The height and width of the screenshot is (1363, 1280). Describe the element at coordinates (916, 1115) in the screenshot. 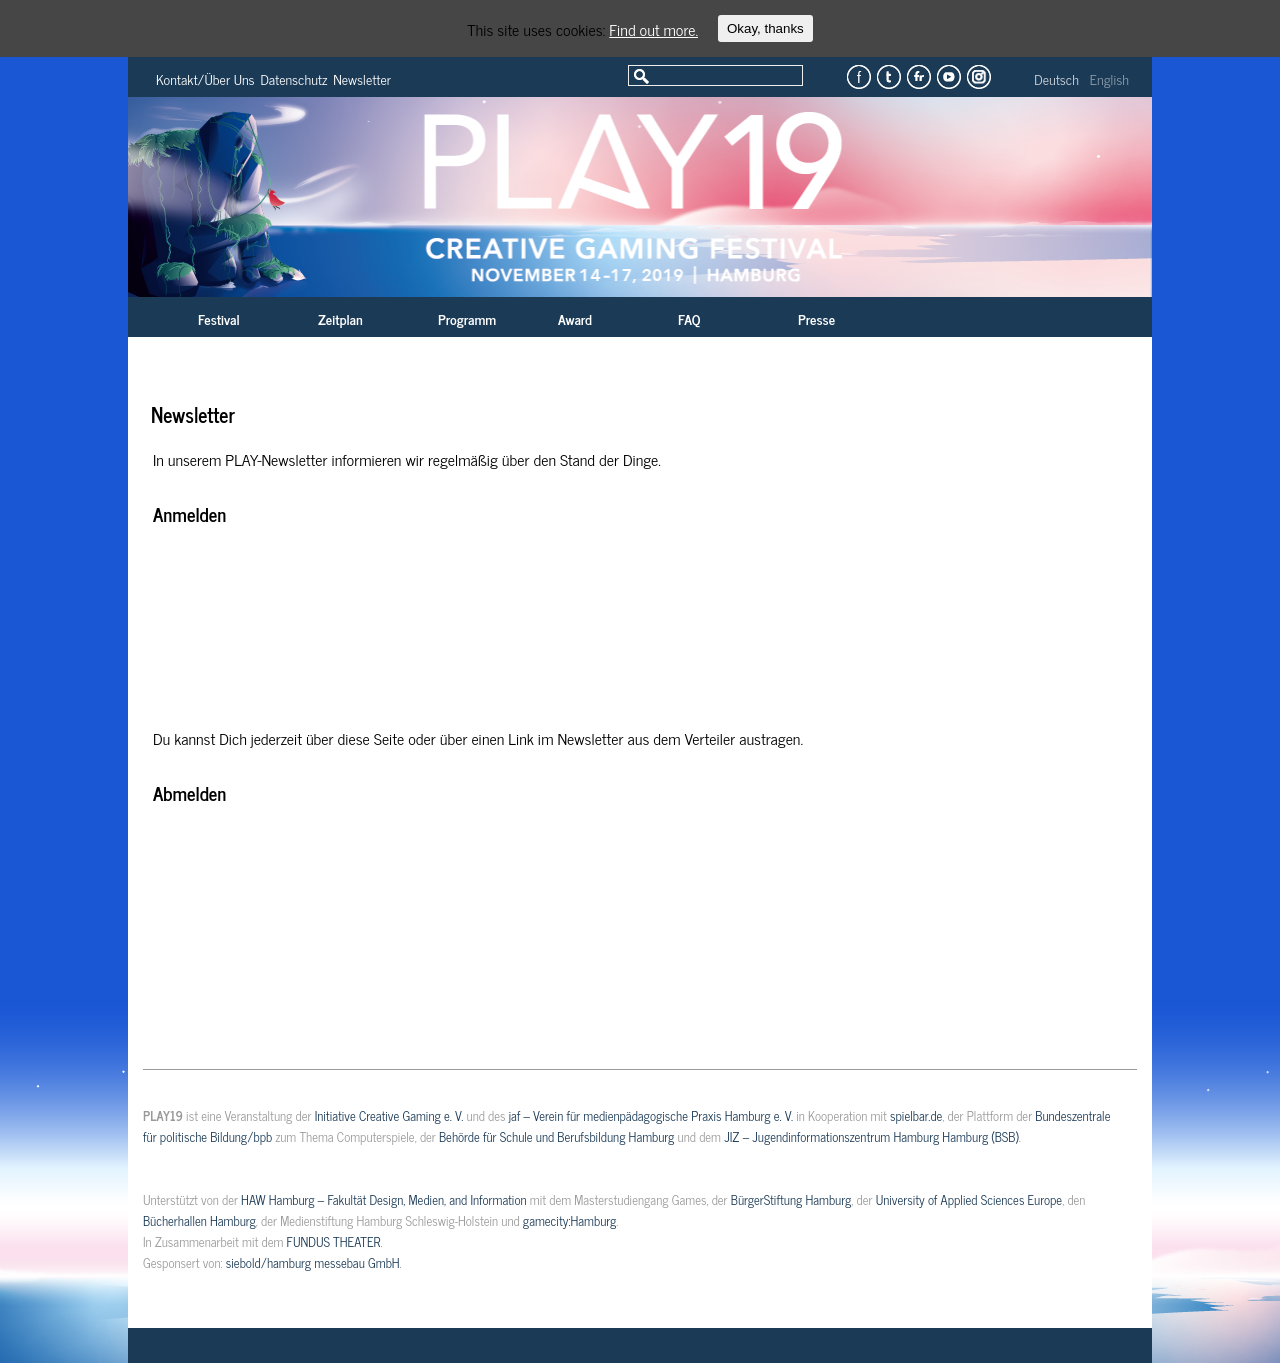

I see `spielbar.de` at that location.